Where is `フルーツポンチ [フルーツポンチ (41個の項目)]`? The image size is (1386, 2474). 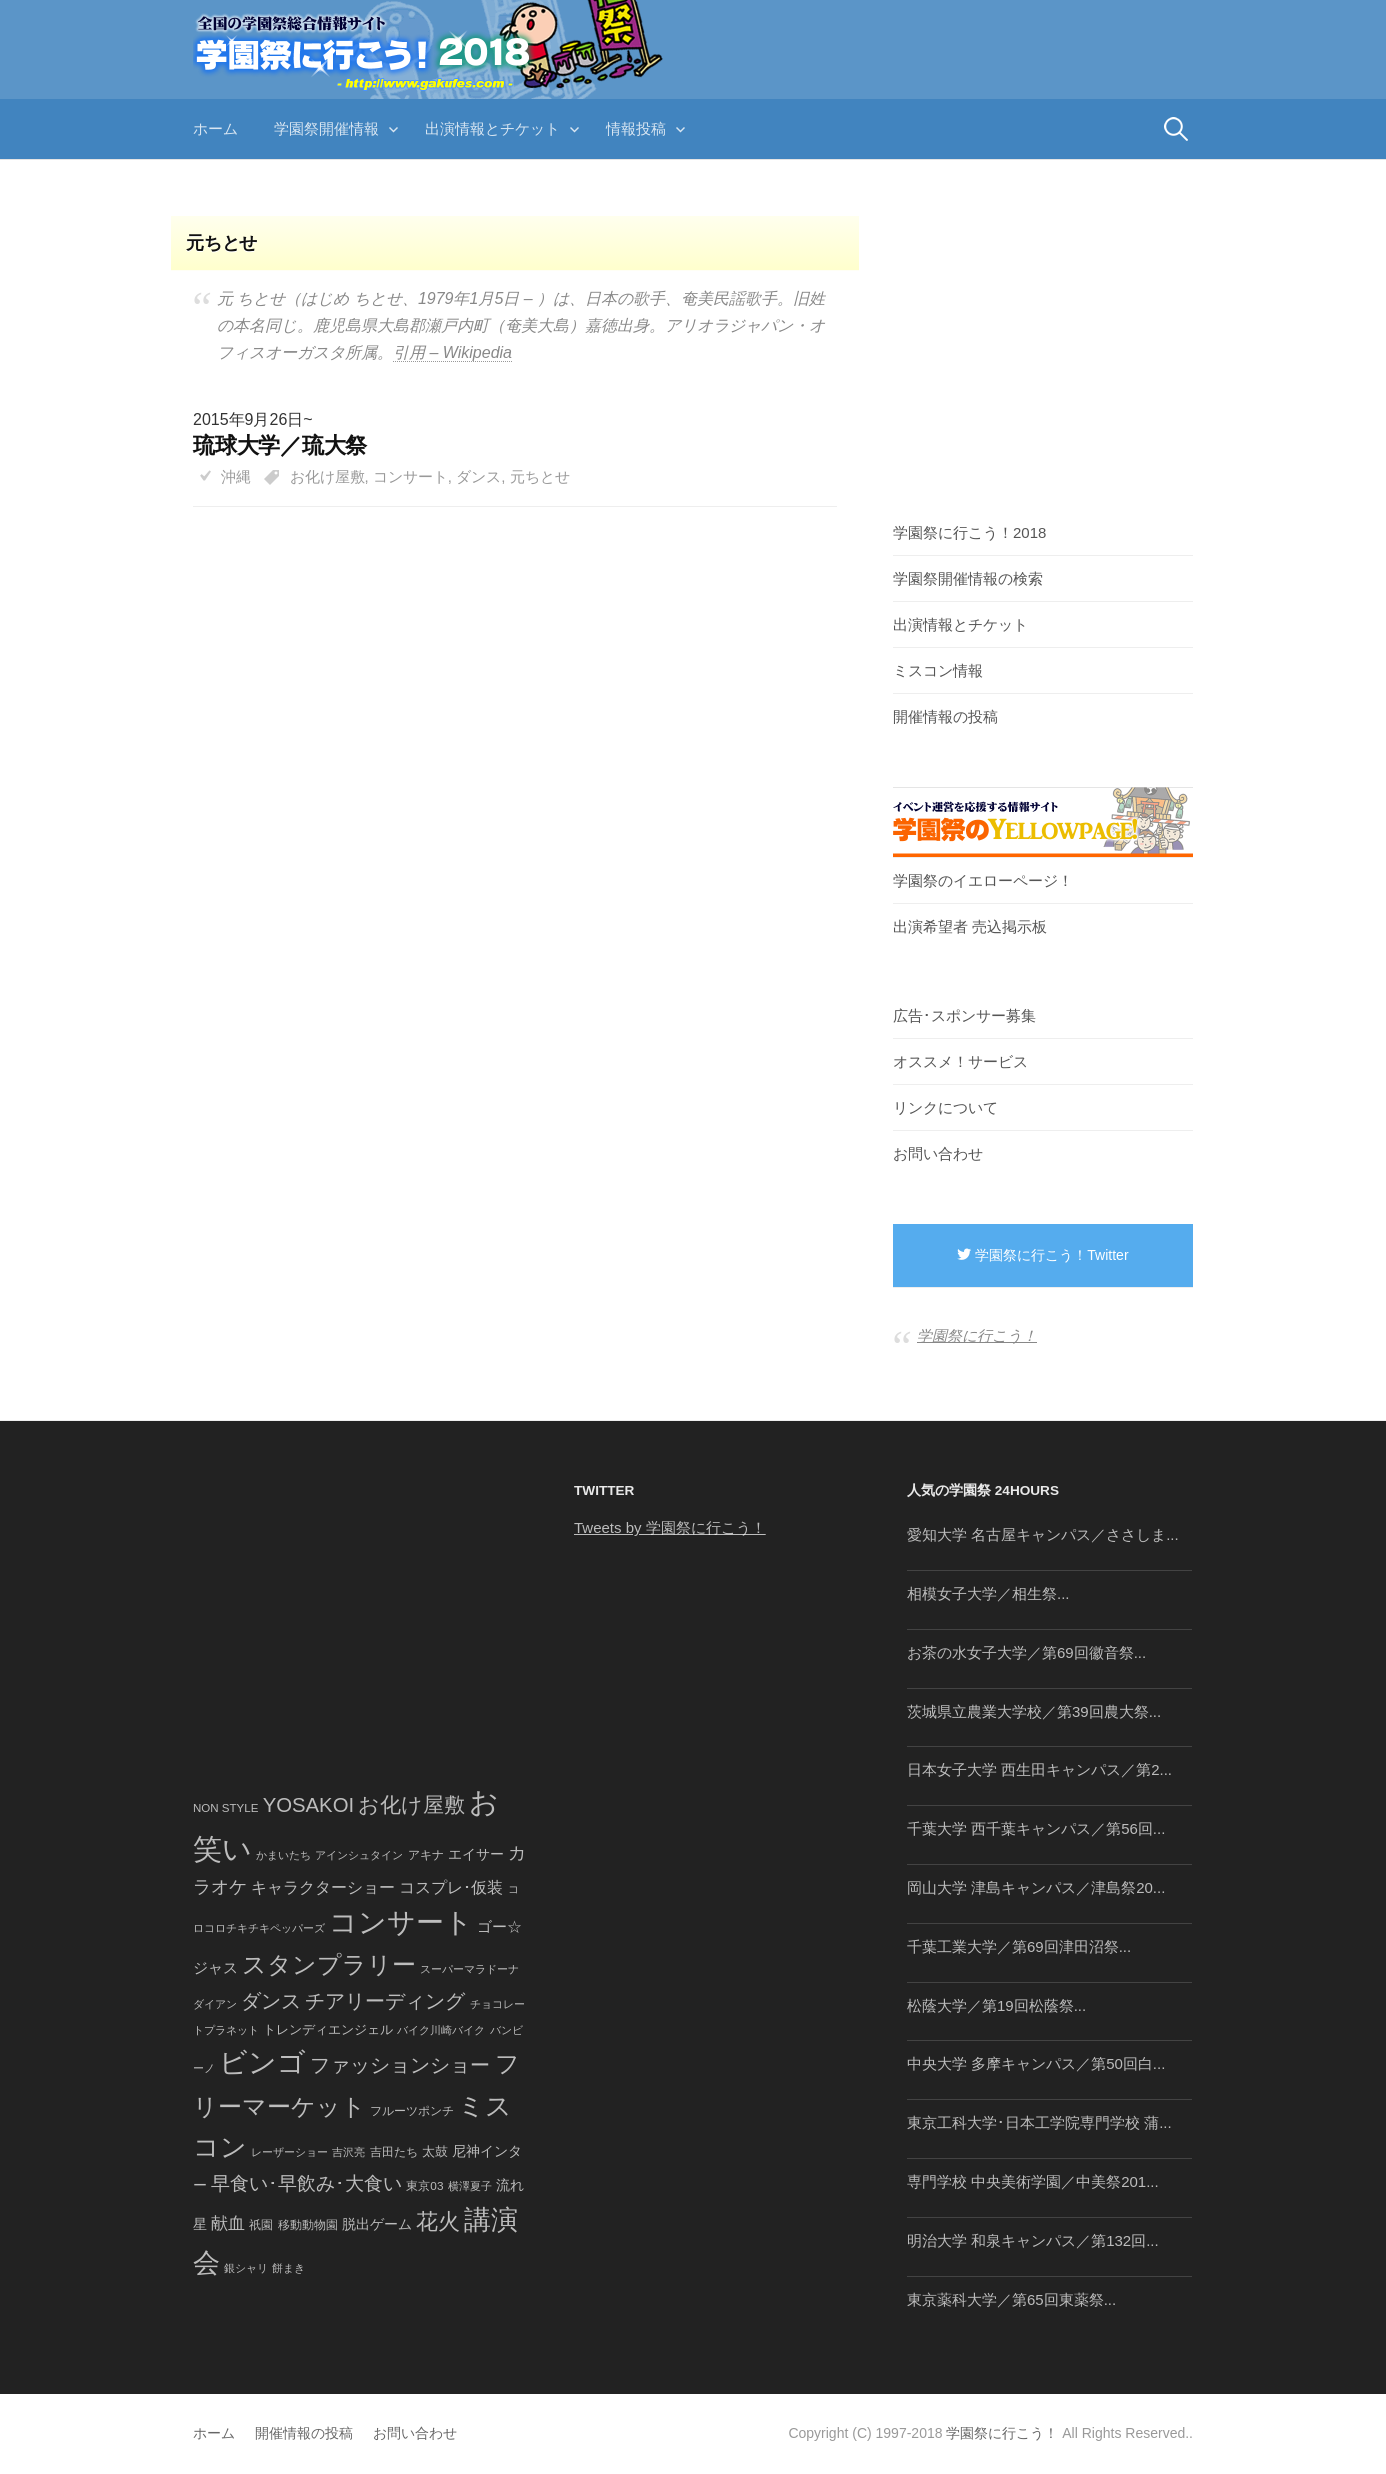 フルーツポンチ [フルーツポンチ (41個の項目)] is located at coordinates (412, 2111).